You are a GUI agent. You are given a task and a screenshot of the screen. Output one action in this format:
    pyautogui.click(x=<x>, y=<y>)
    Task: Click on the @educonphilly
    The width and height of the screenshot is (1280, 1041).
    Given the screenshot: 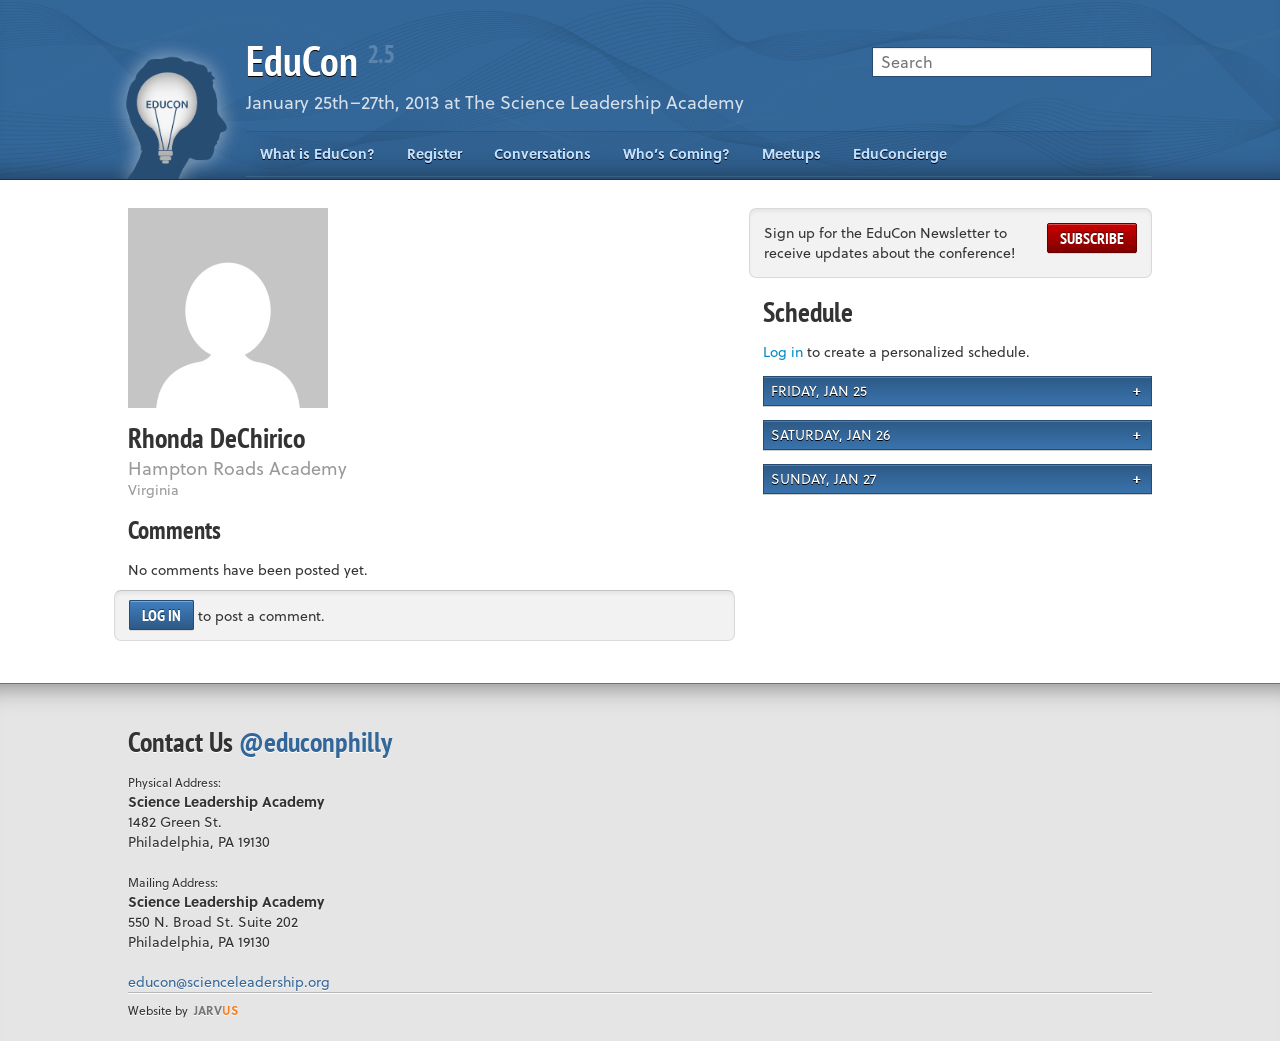 What is the action you would take?
    pyautogui.click(x=315, y=741)
    